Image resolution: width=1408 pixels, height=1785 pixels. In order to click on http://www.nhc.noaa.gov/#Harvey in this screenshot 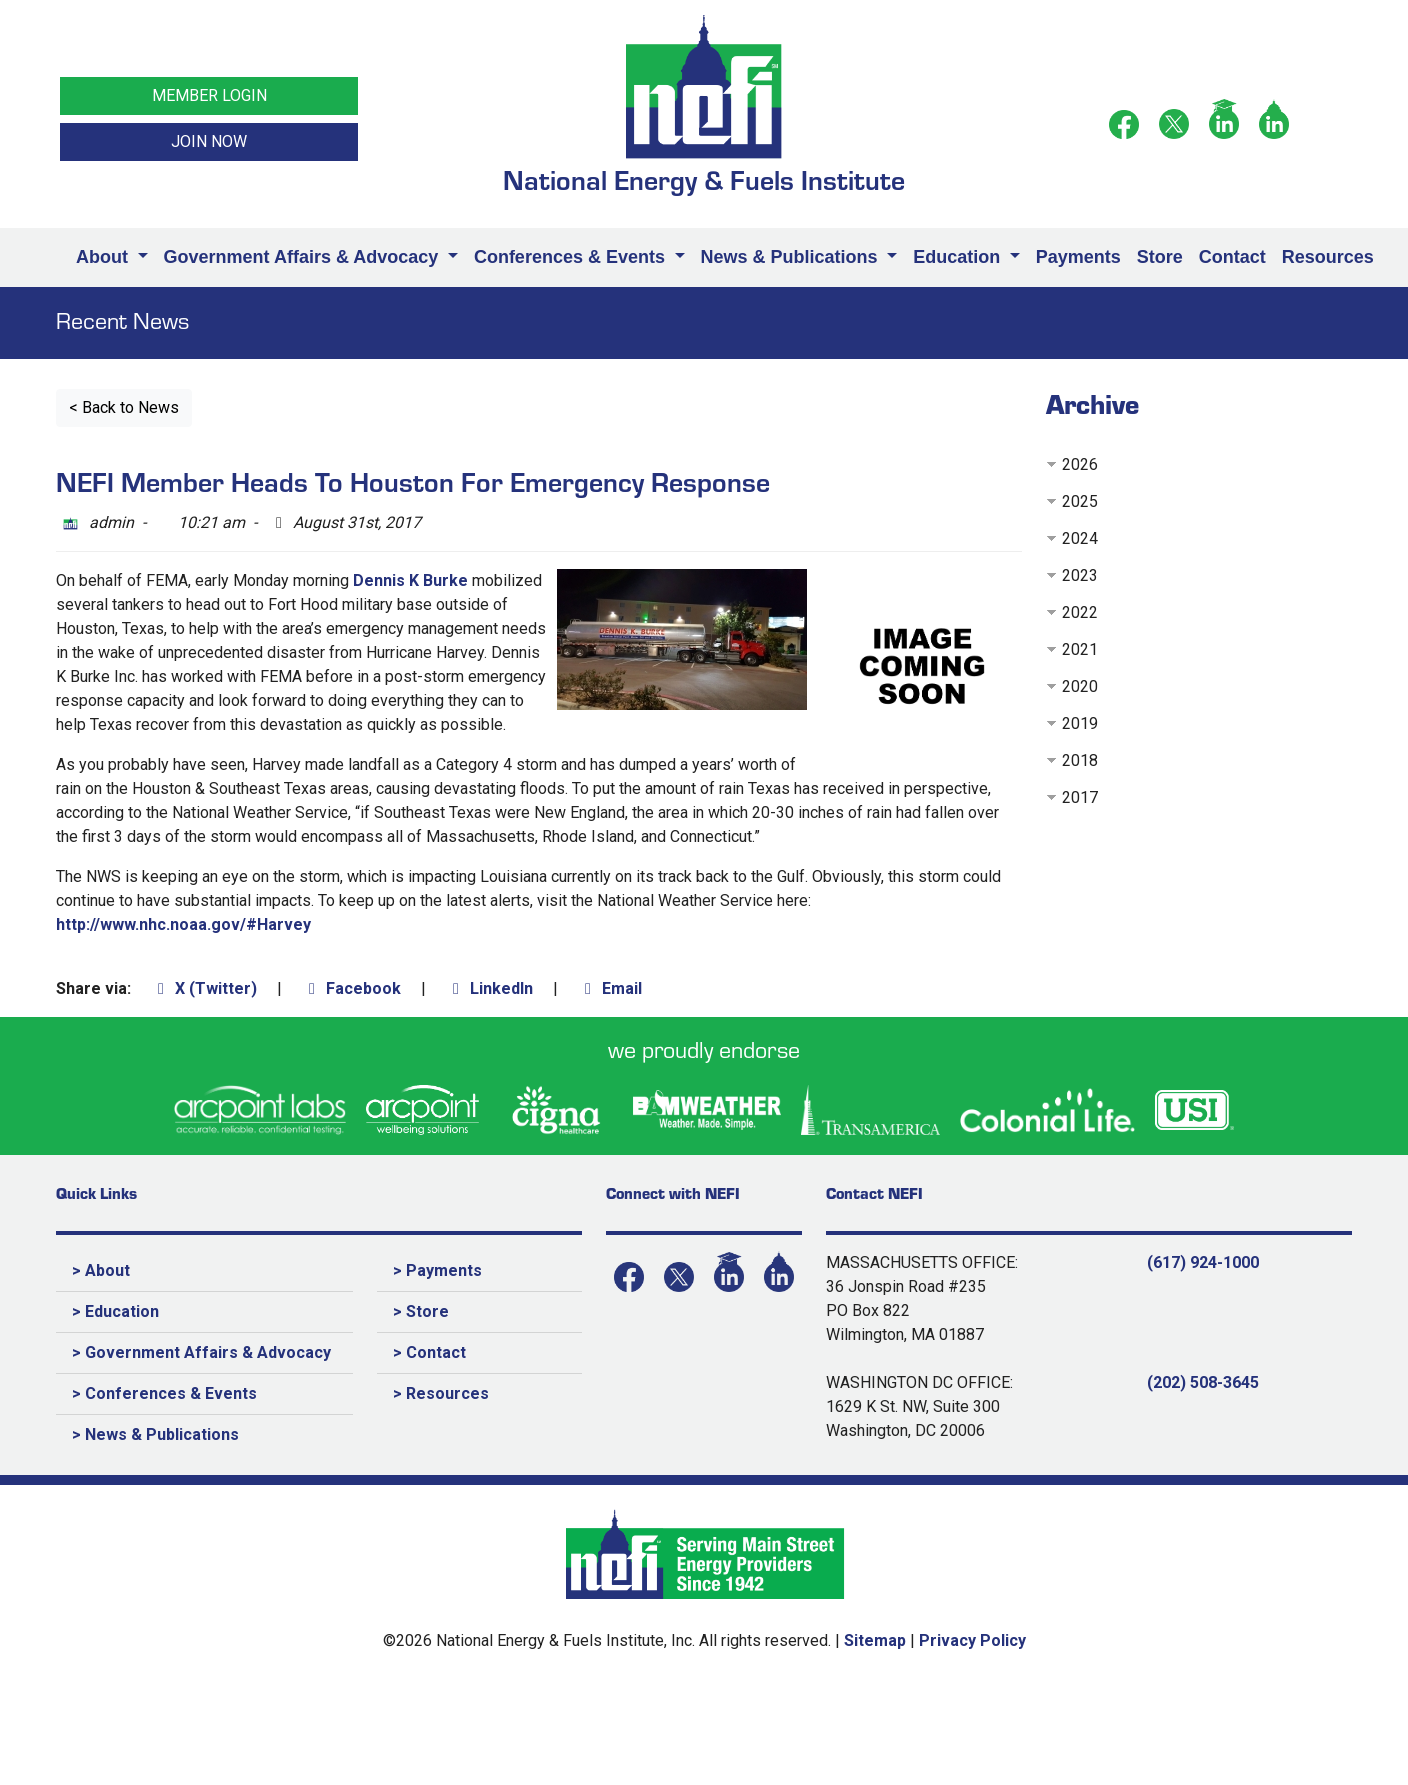, I will do `click(183, 924)`.